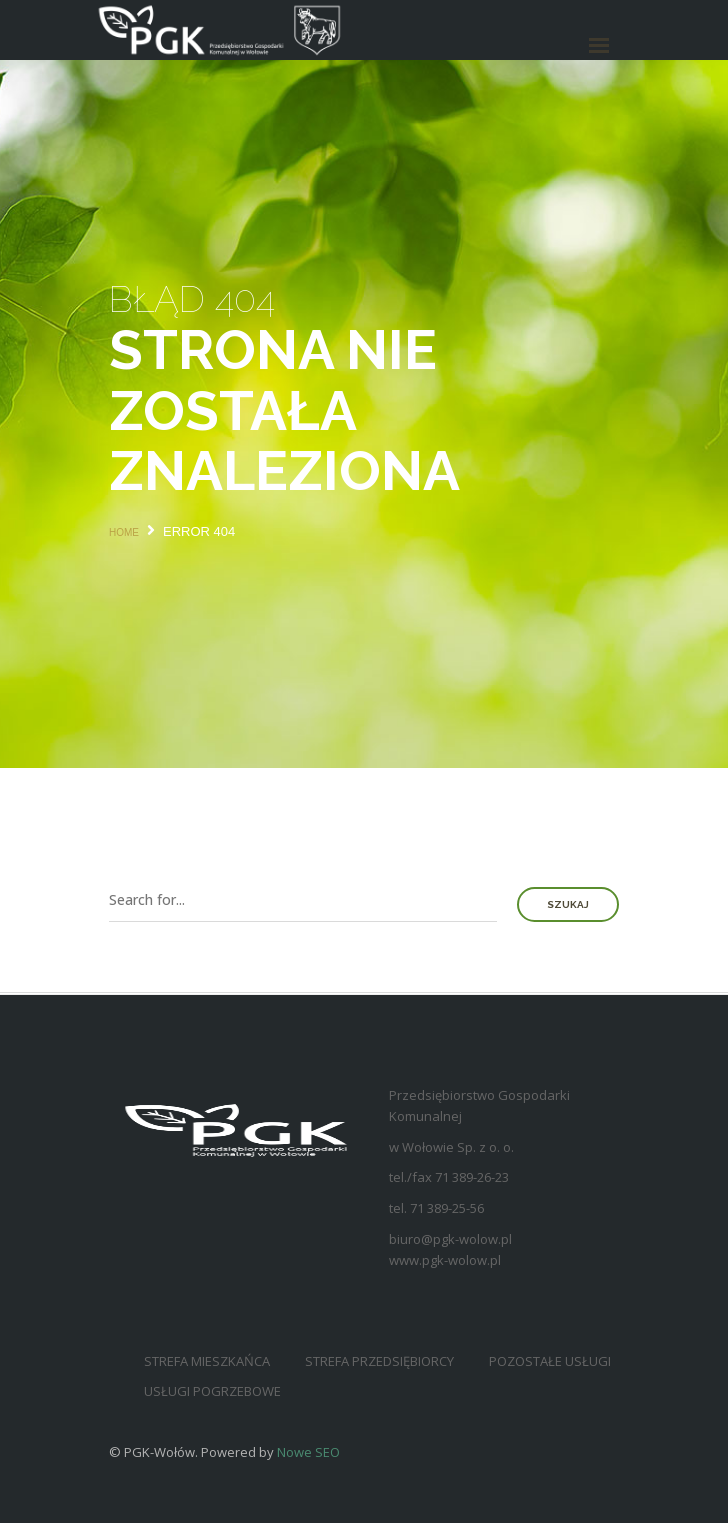  What do you see at coordinates (568, 904) in the screenshot?
I see `Szukaj` at bounding box center [568, 904].